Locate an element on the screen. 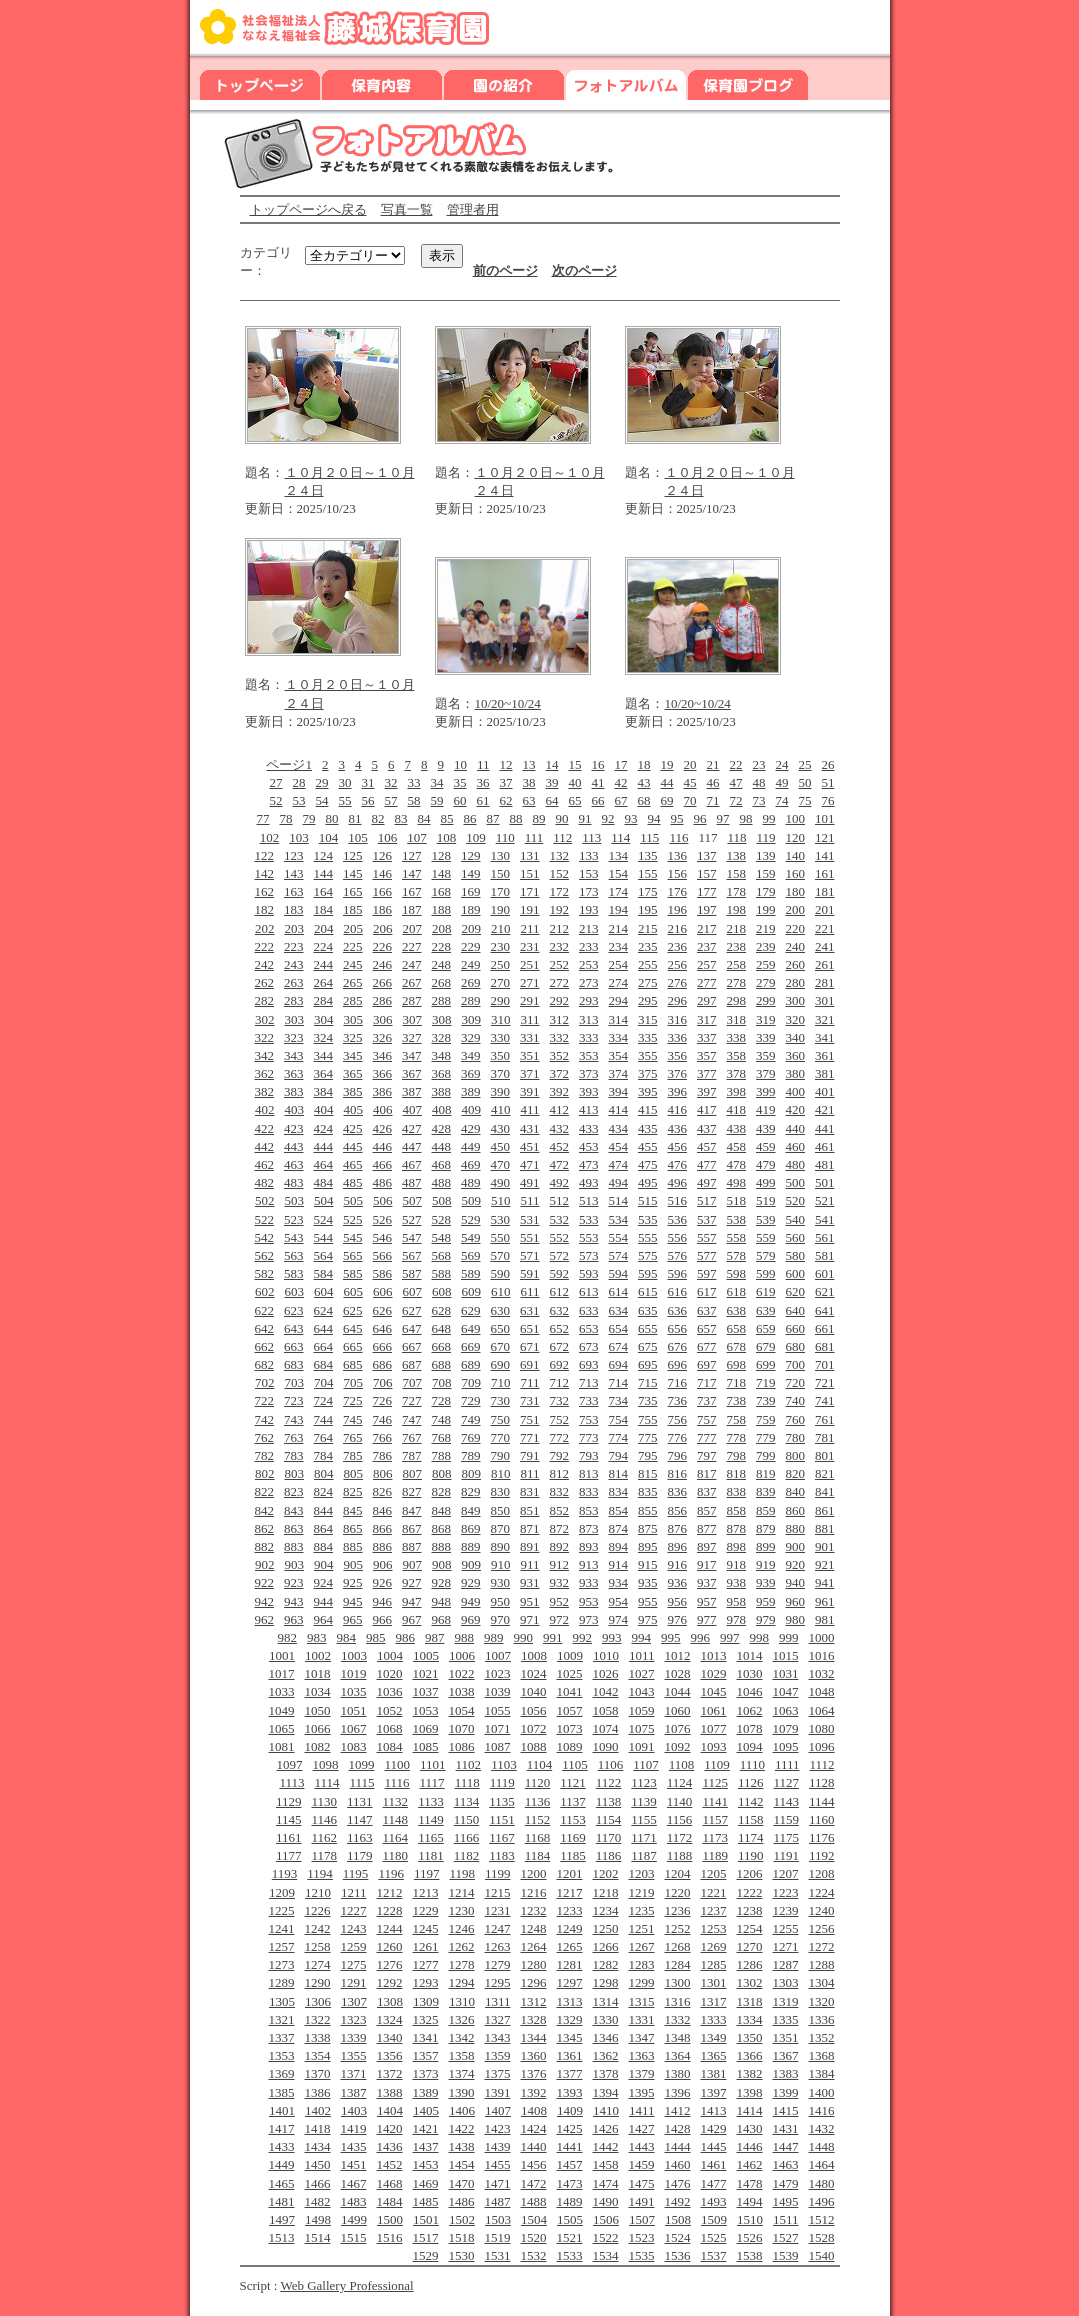 The image size is (1079, 2316). 1191 is located at coordinates (786, 1855).